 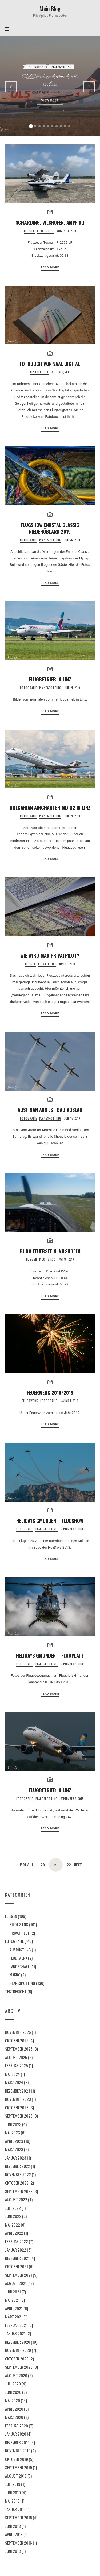 I want to click on Juni 2020, so click(x=13, y=2392).